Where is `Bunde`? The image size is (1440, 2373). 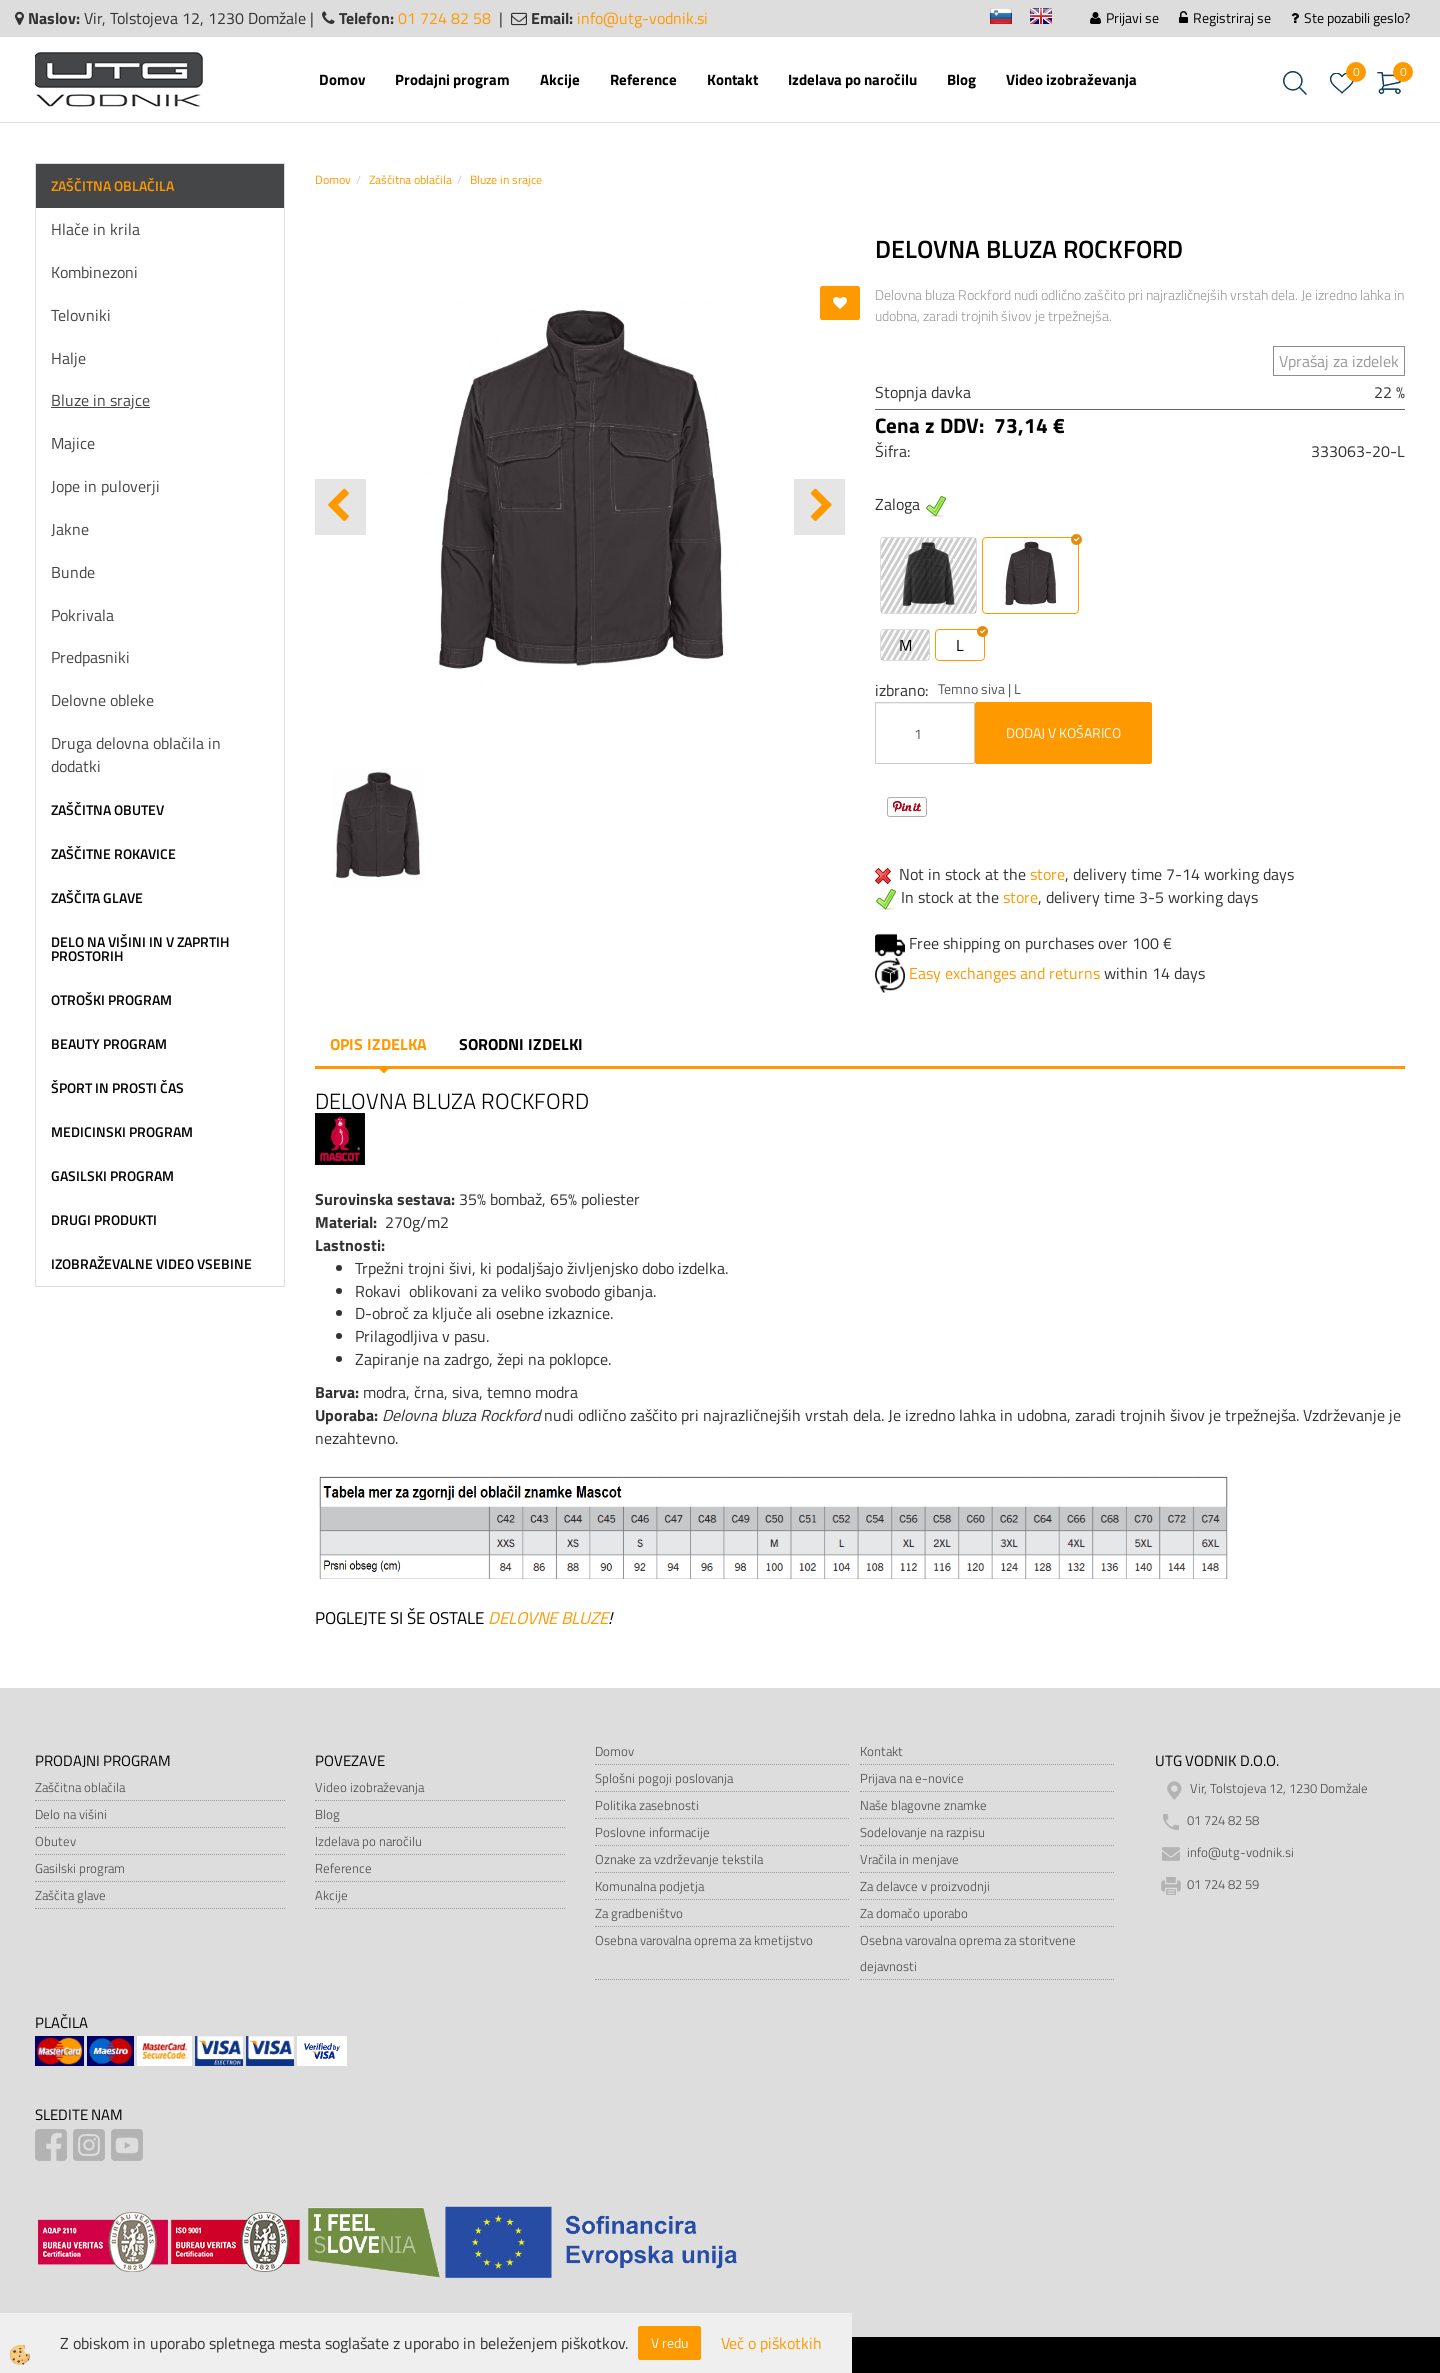 Bunde is located at coordinates (73, 572).